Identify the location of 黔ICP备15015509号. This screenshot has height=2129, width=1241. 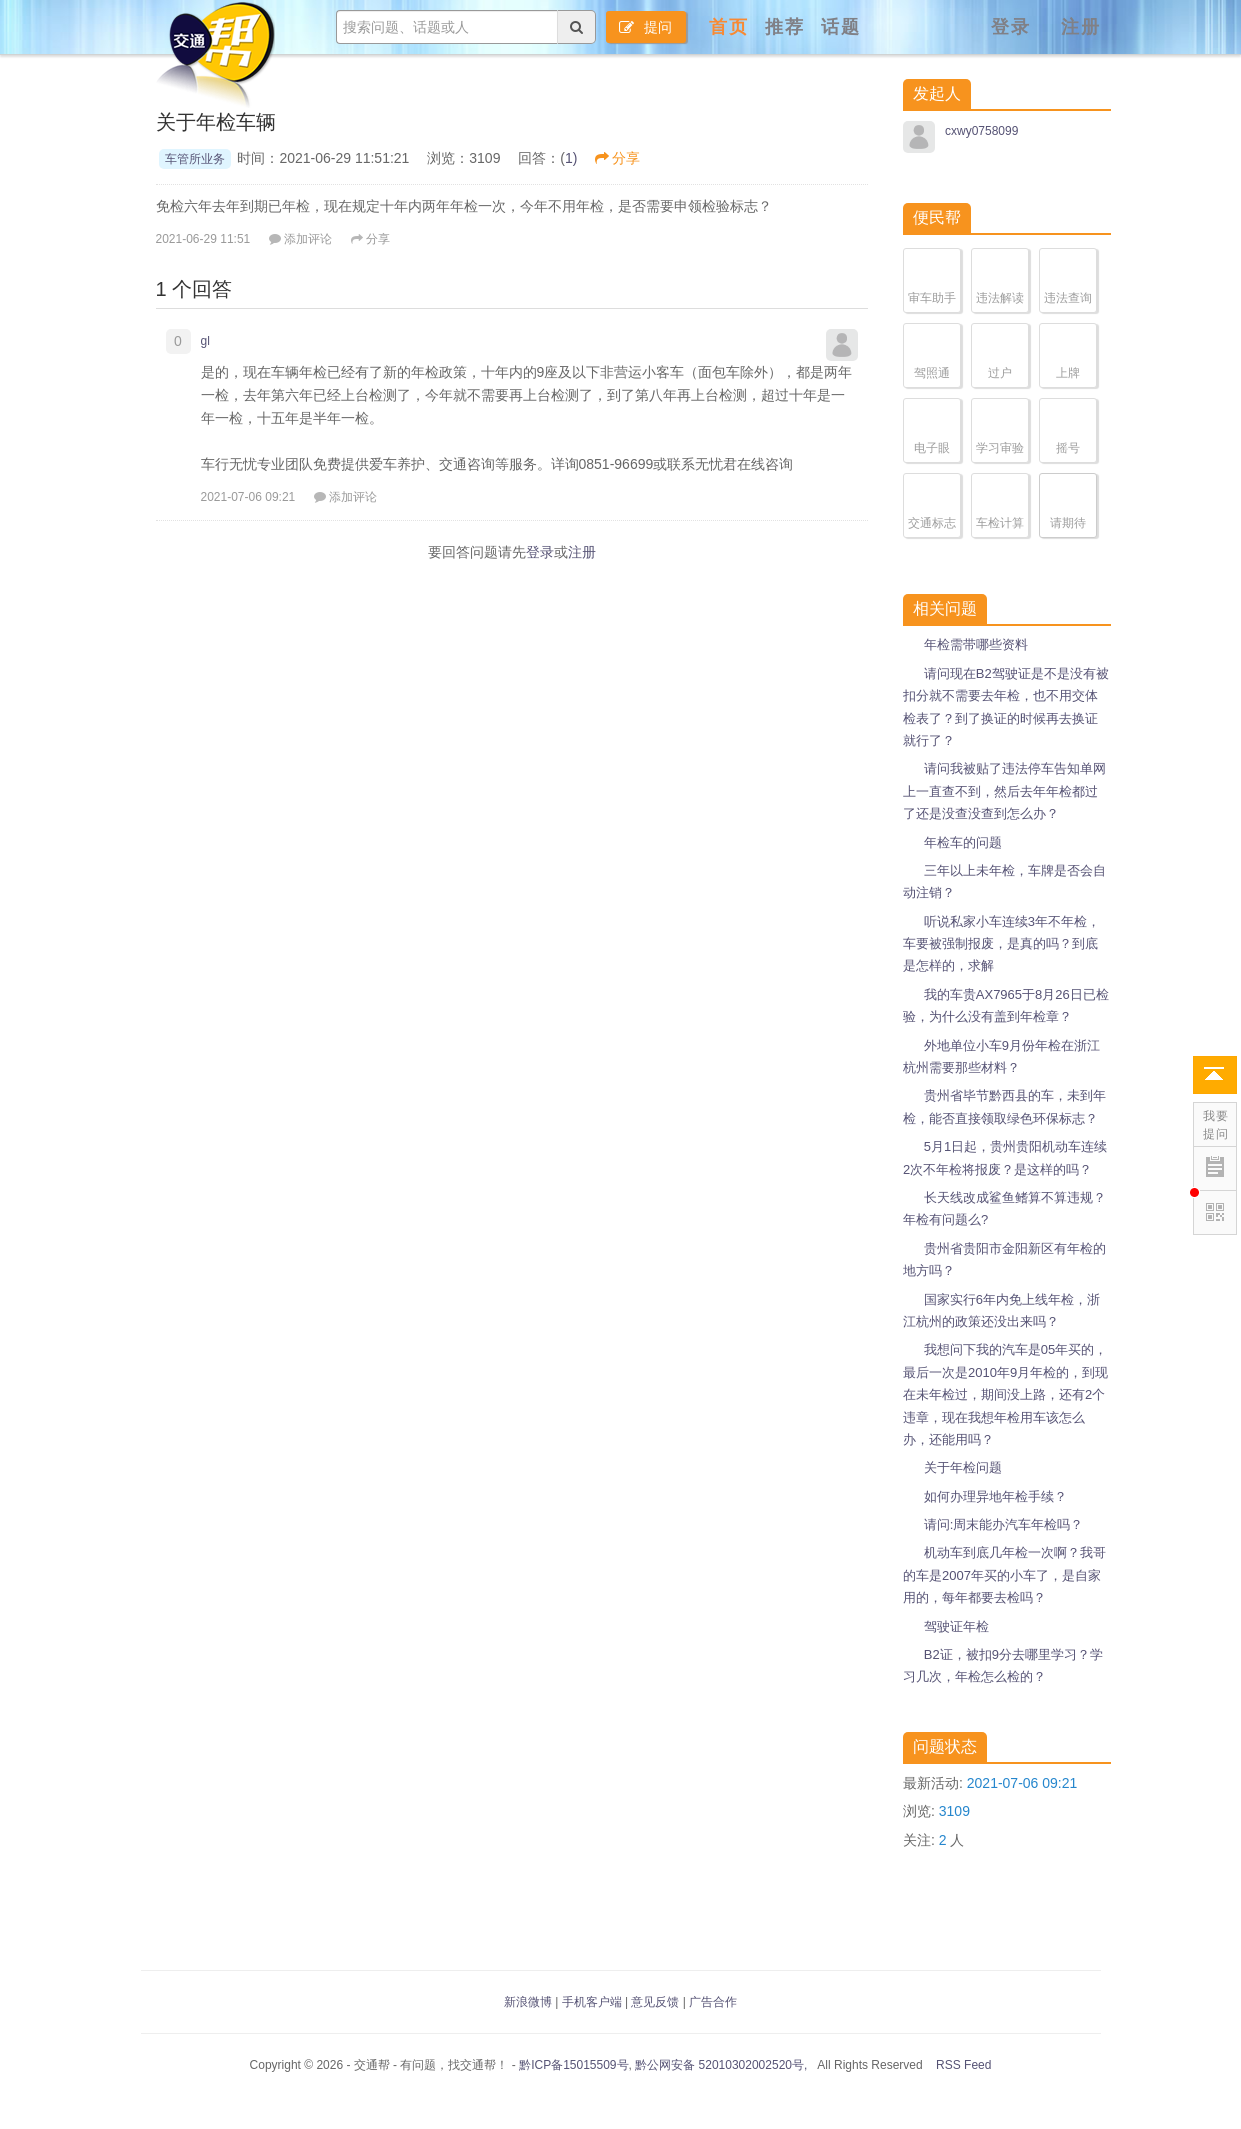
(573, 2065).